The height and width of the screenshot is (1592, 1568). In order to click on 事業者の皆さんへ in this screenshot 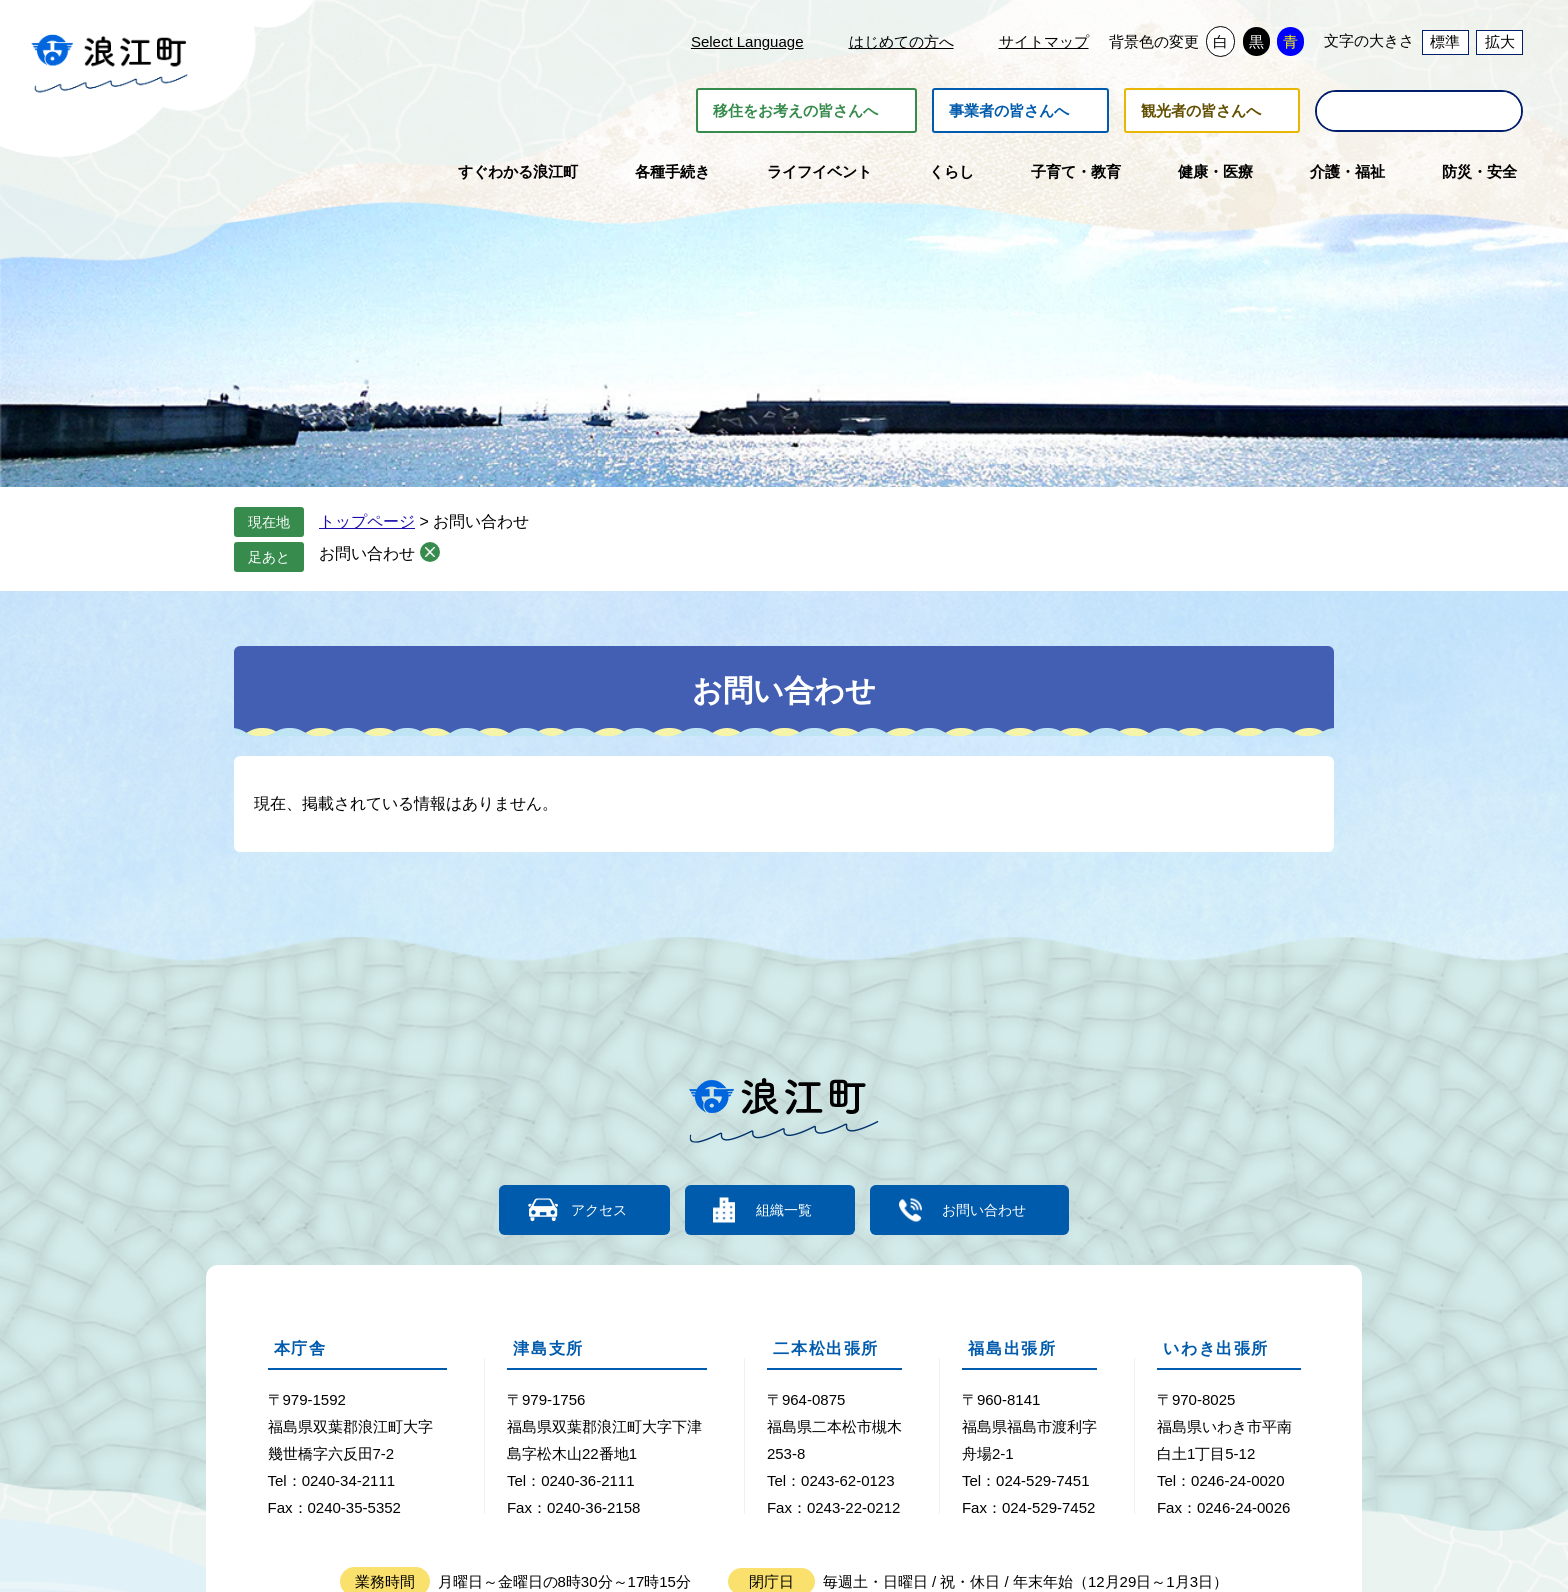, I will do `click(1009, 110)`.